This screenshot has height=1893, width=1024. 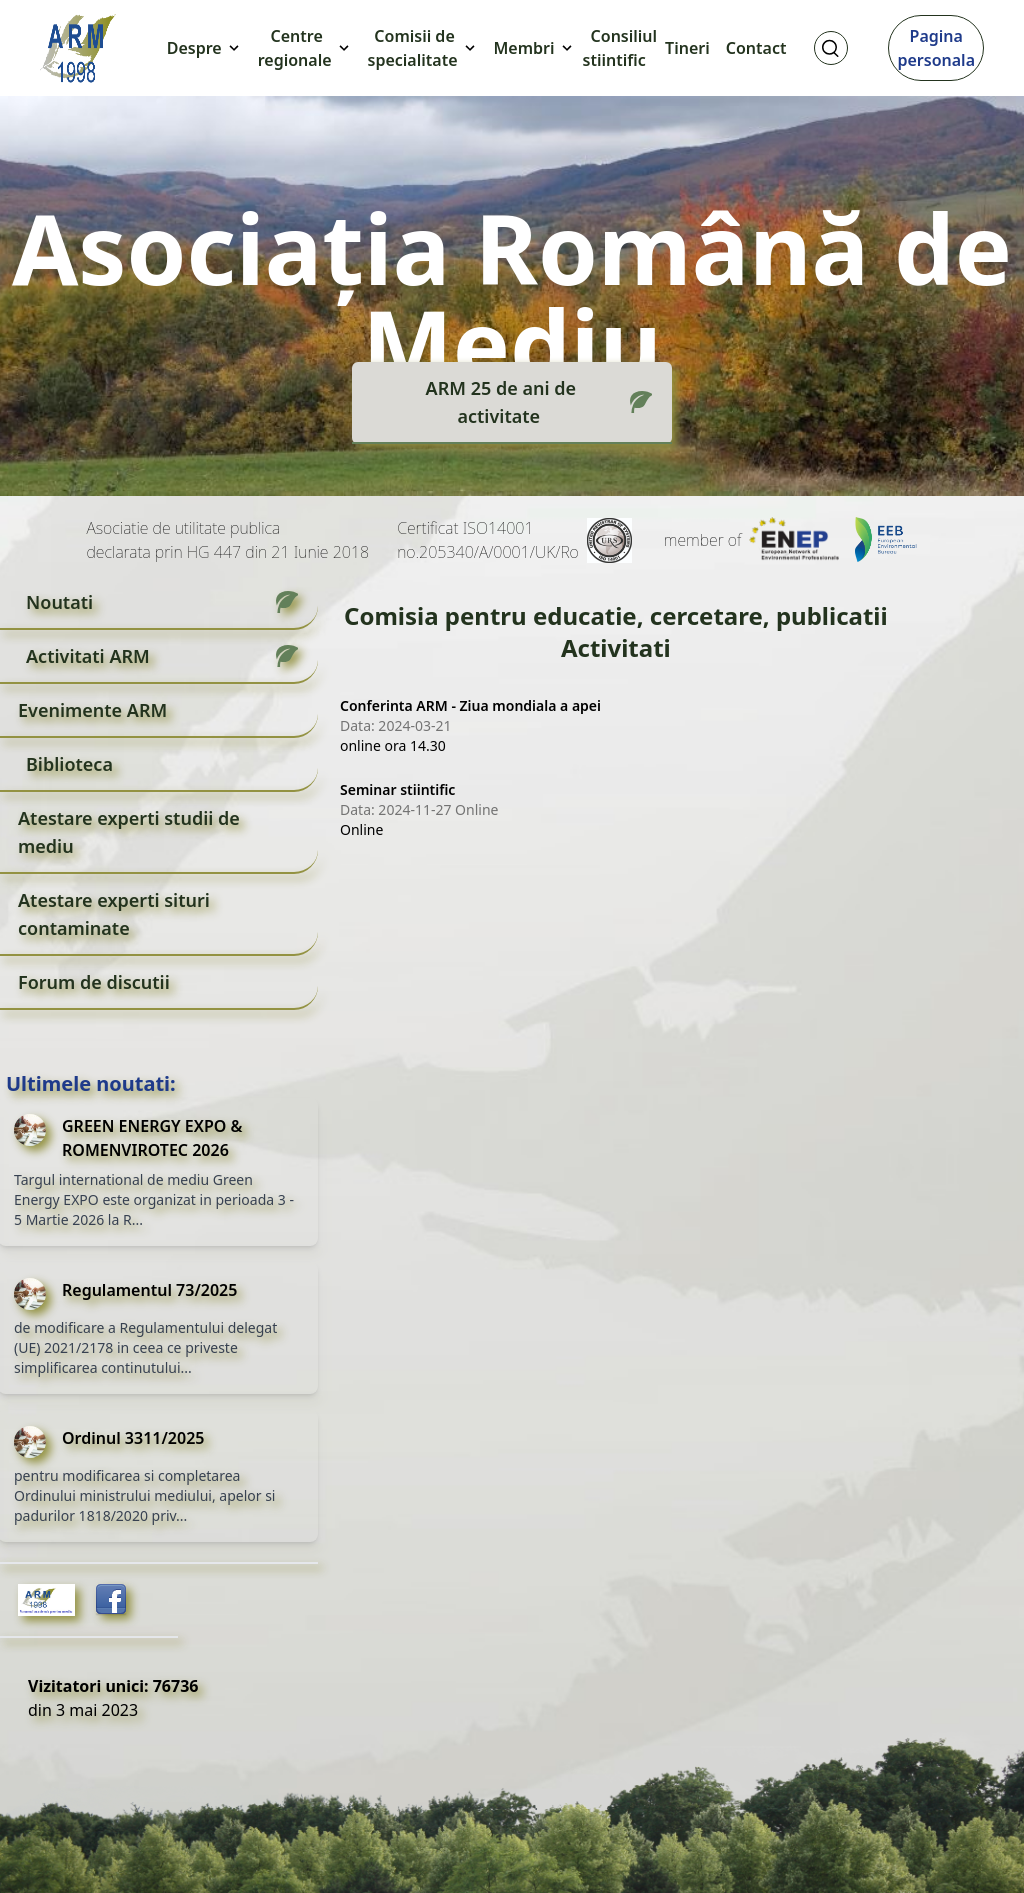 I want to click on pentru modificarea si completarea Ordinului ministrului mediului, apelor si padurilor 1818/2020 priv..., so click(x=144, y=1495).